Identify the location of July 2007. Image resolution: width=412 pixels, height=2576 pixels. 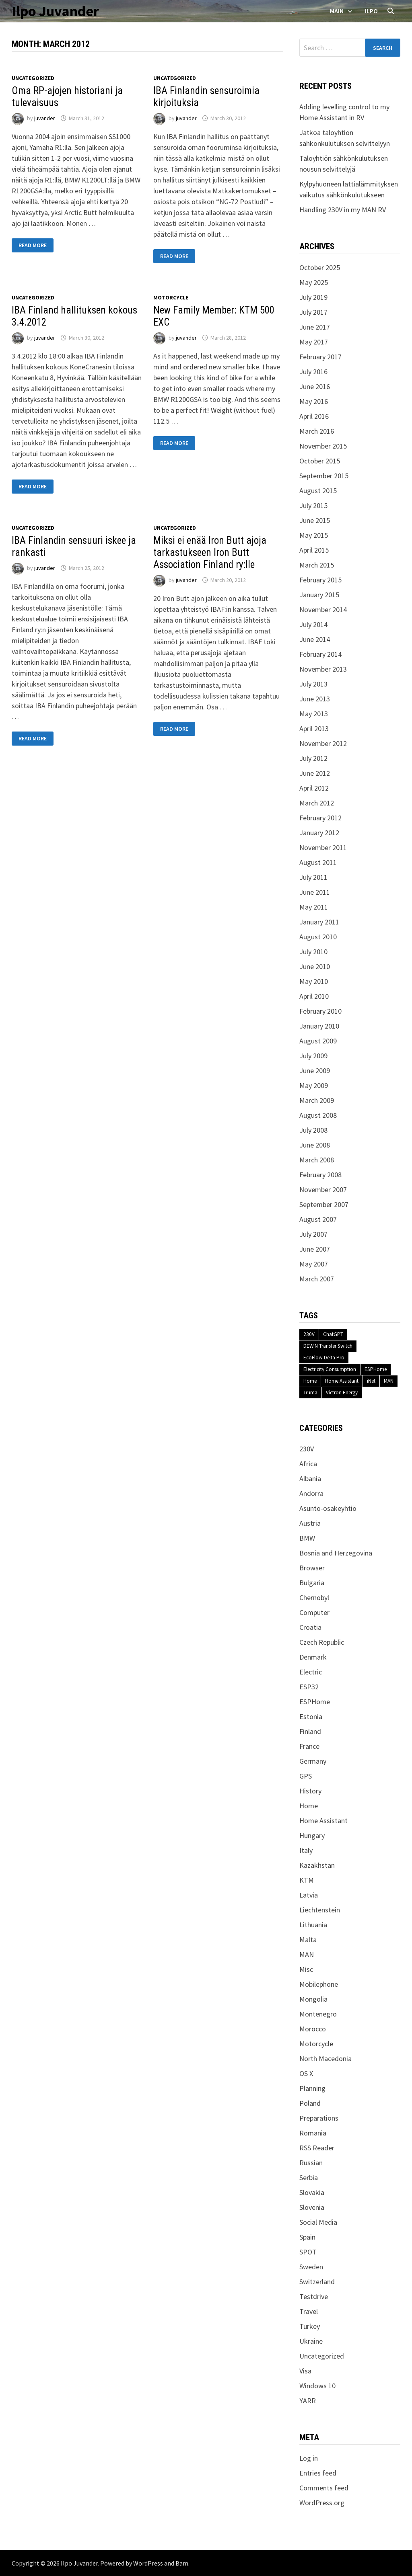
(313, 1234).